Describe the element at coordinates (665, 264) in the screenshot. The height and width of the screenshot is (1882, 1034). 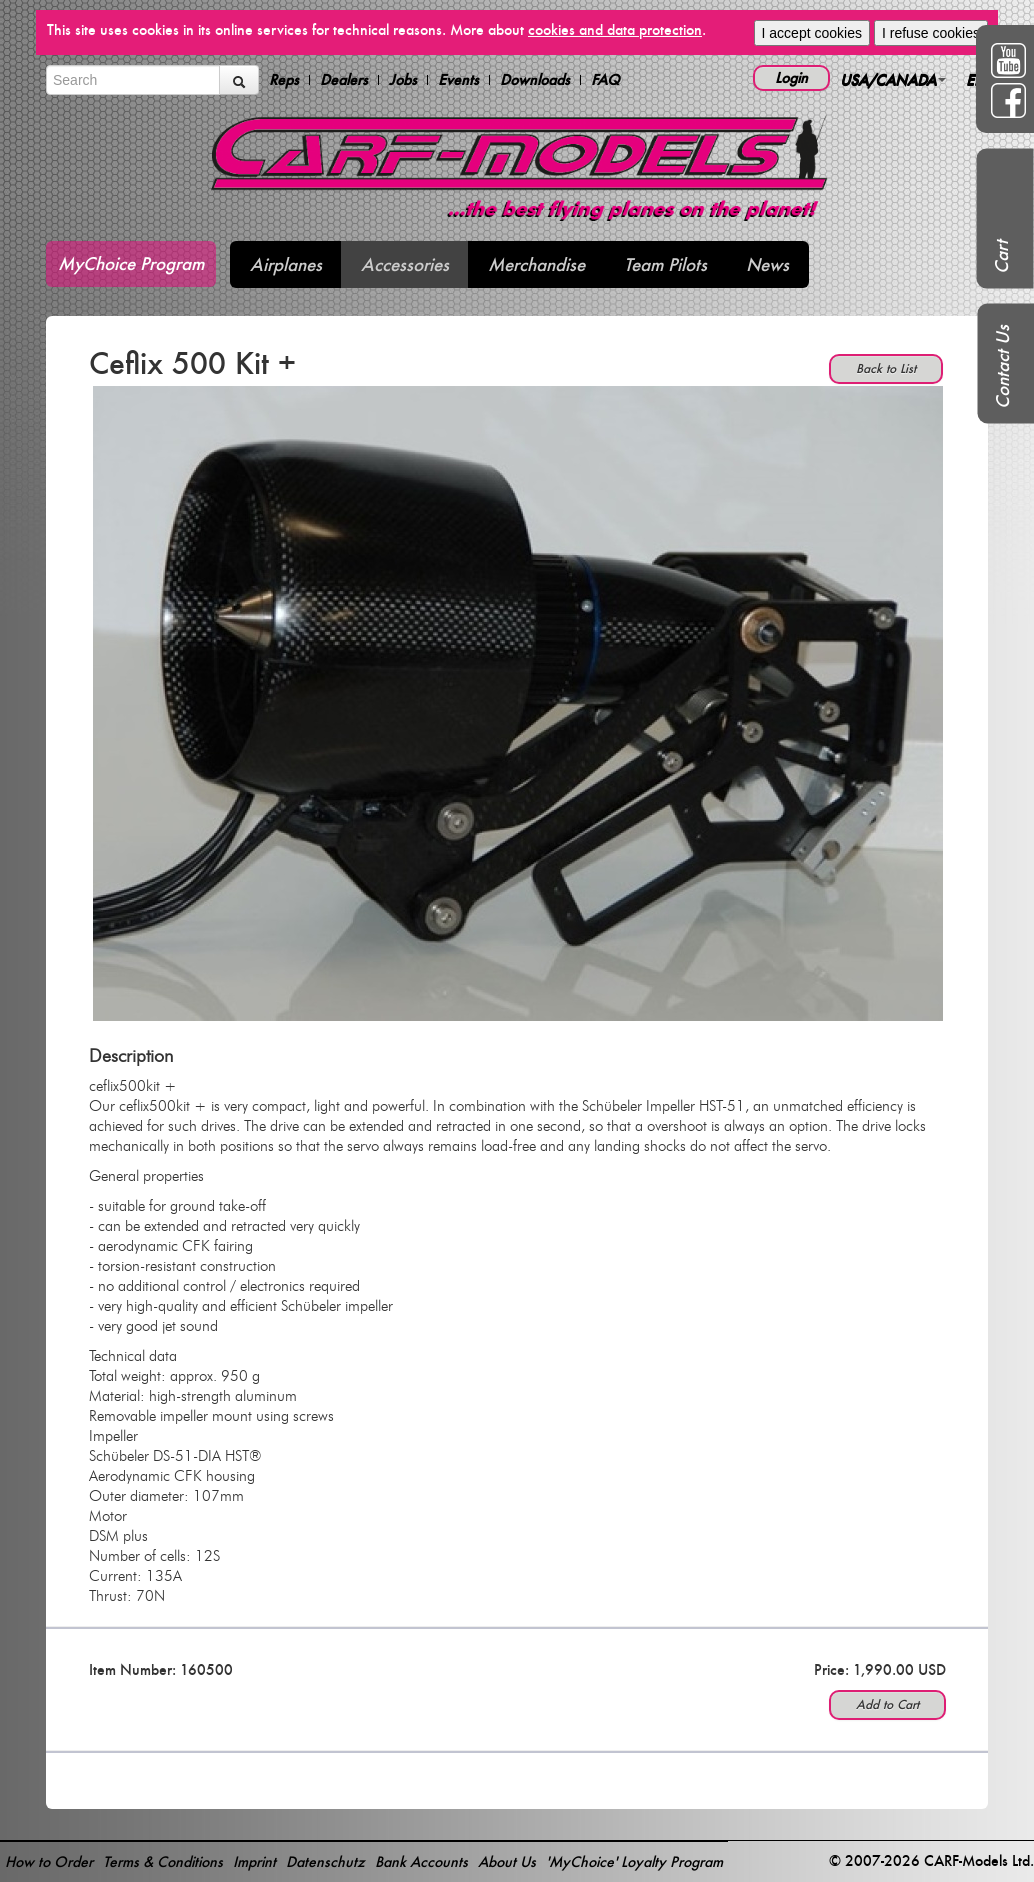
I see `Team Pilots` at that location.